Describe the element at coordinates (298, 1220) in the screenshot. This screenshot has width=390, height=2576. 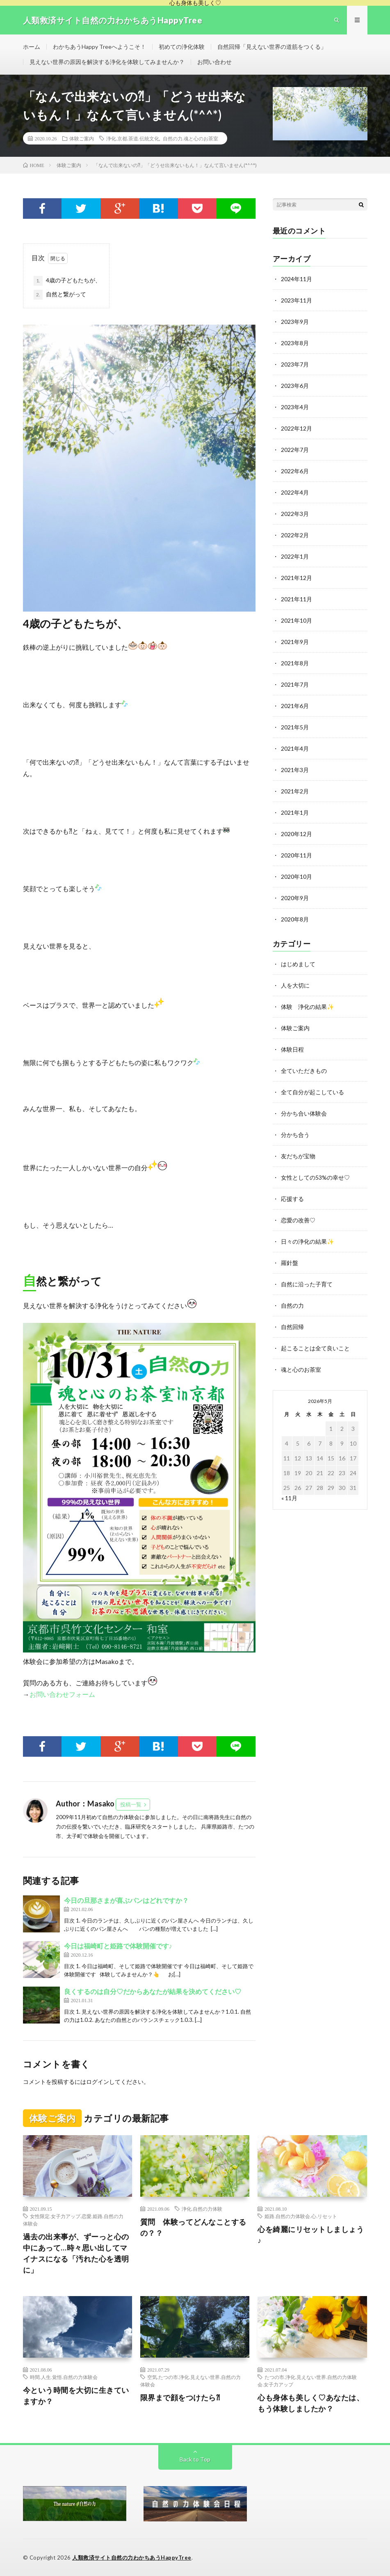
I see `恋愛の改善♡` at that location.